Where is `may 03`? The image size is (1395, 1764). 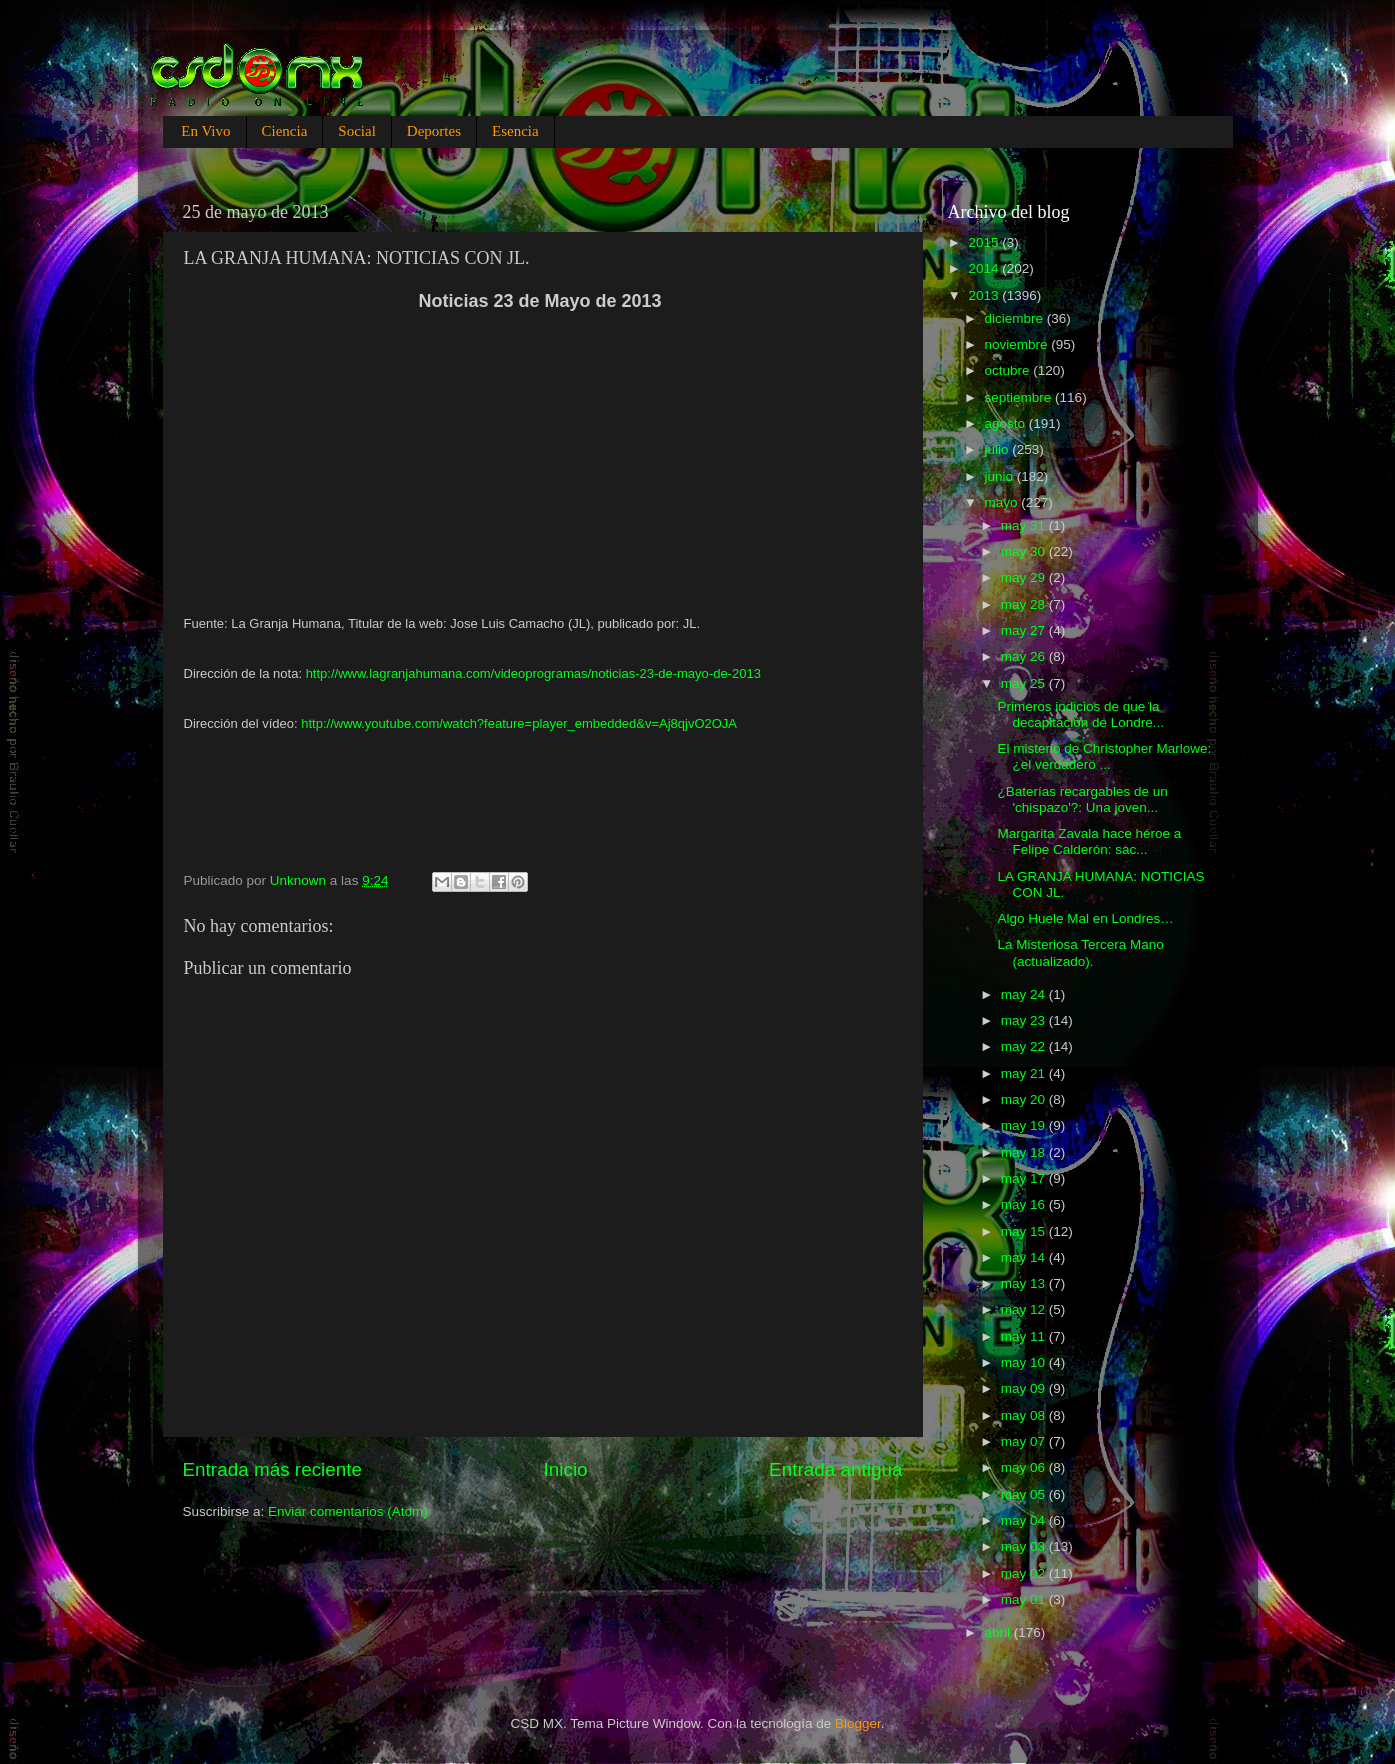
may 03 is located at coordinates (1025, 1546).